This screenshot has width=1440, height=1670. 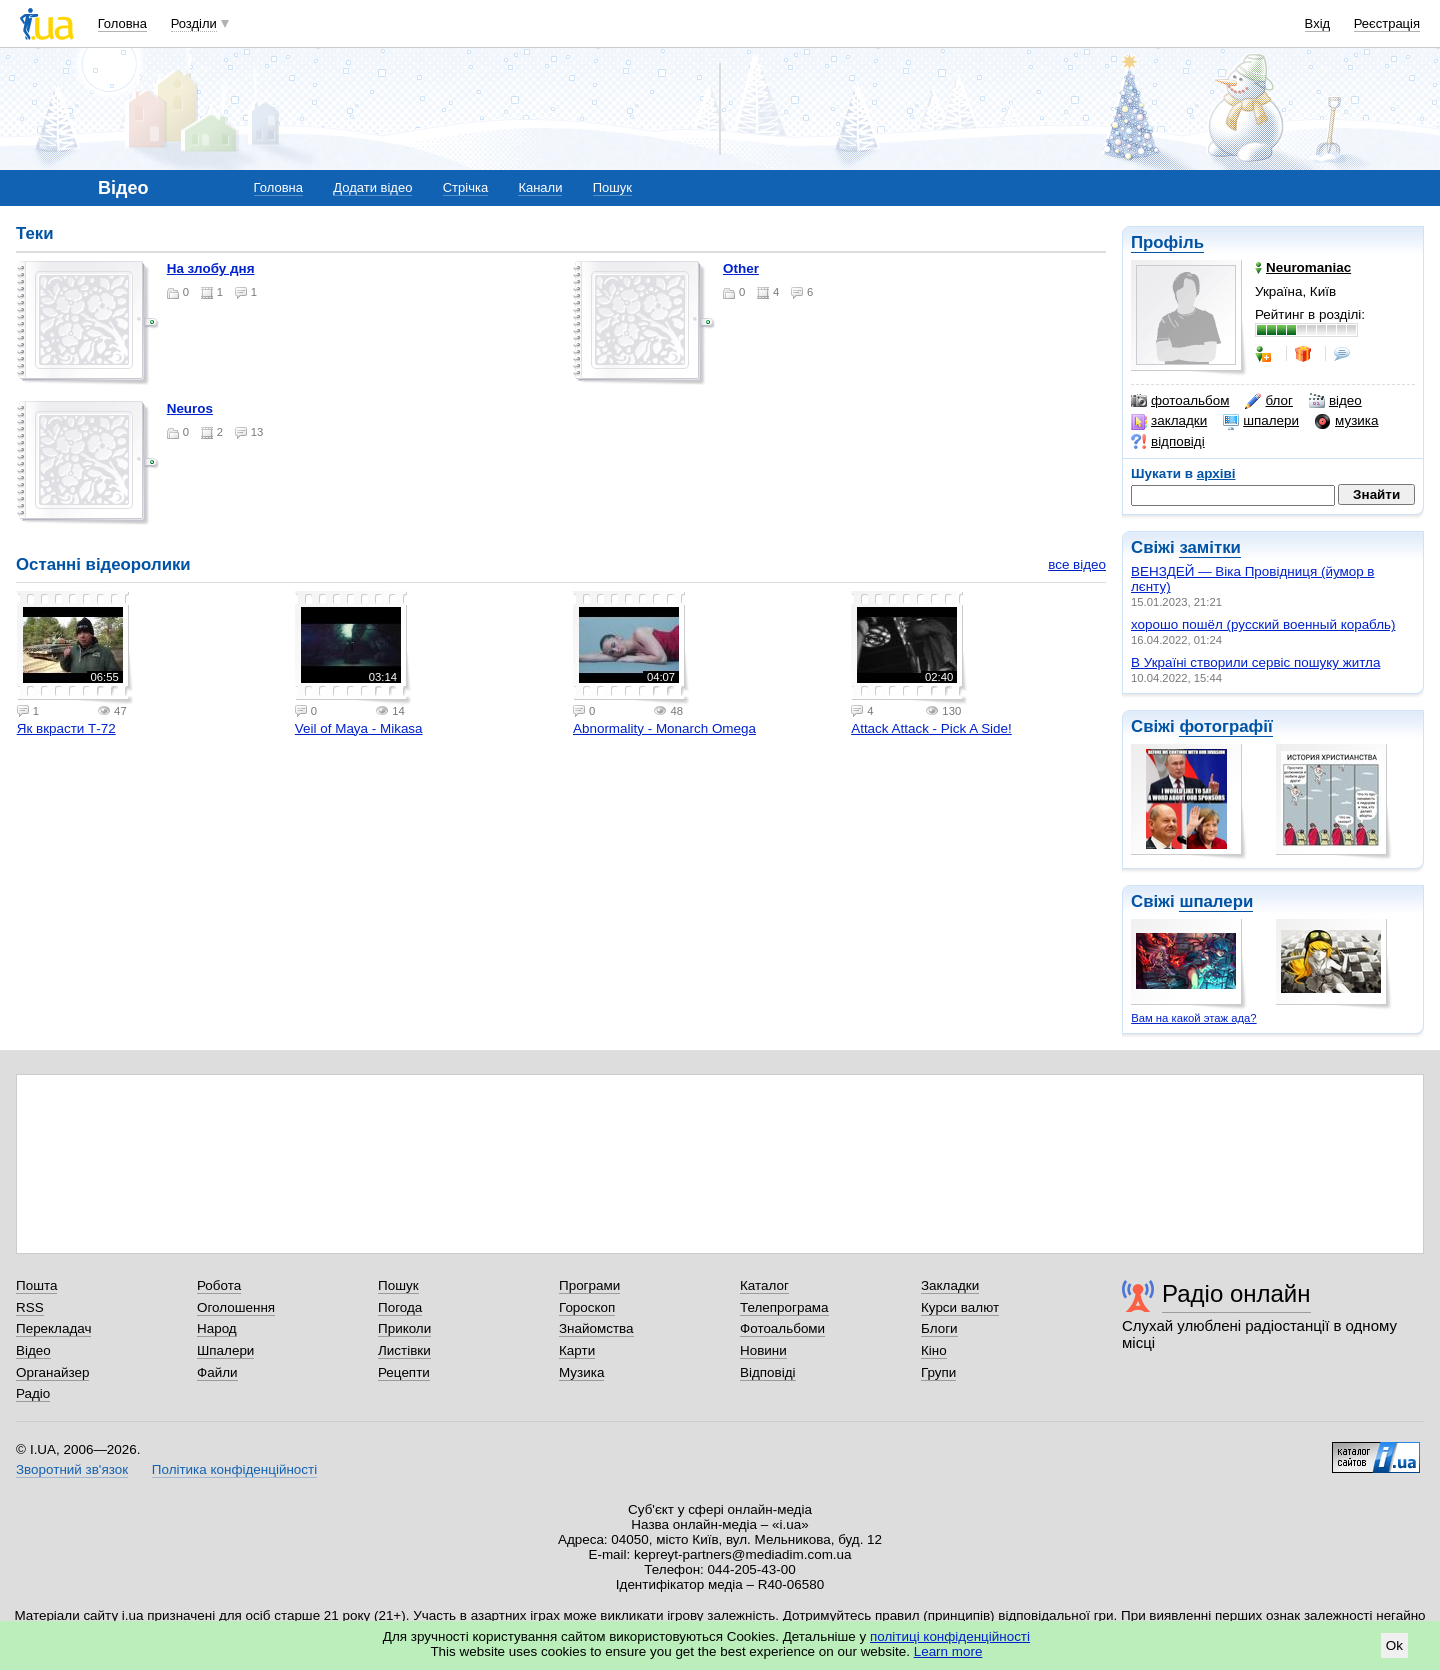 I want to click on Шпалери, so click(x=225, y=1350).